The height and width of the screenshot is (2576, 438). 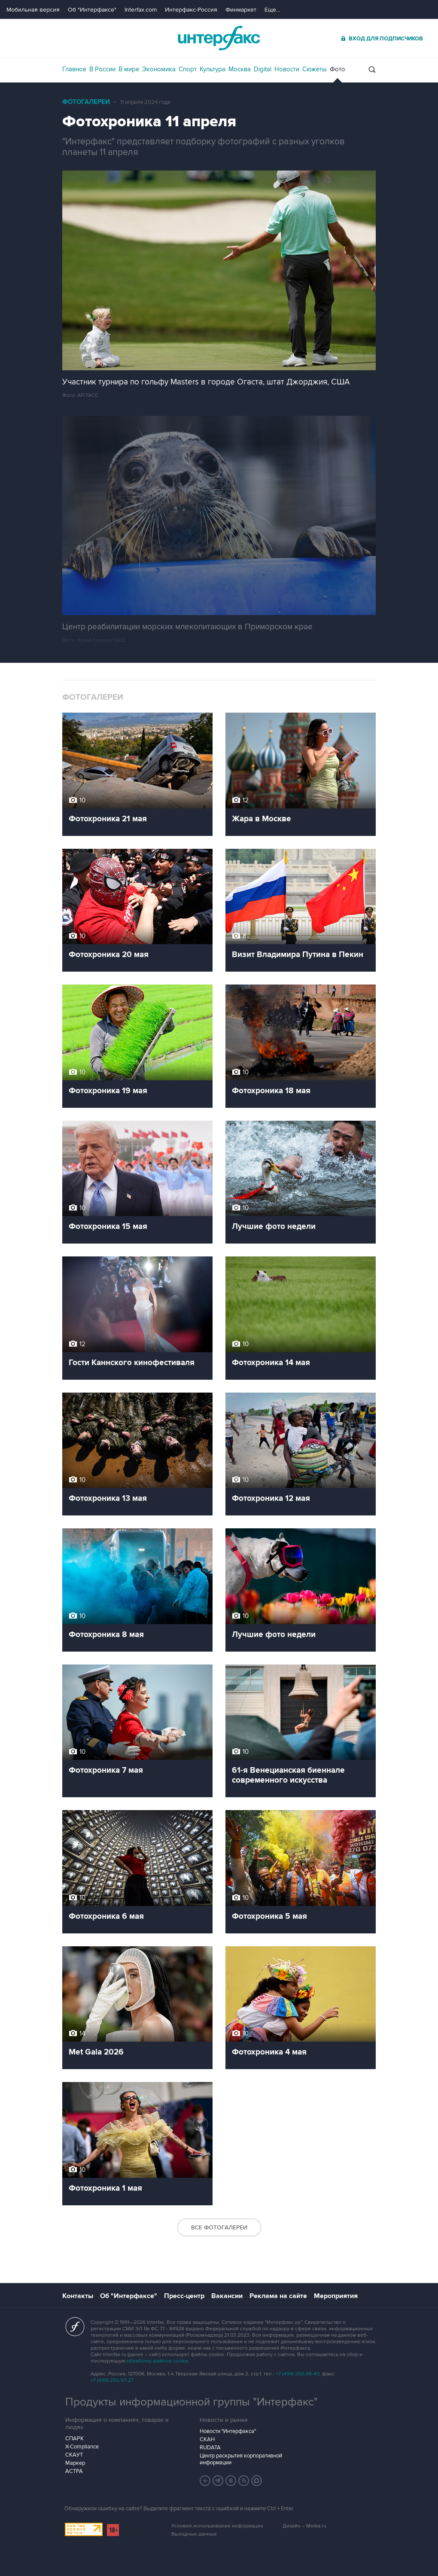 What do you see at coordinates (314, 69) in the screenshot?
I see `Сюжеты` at bounding box center [314, 69].